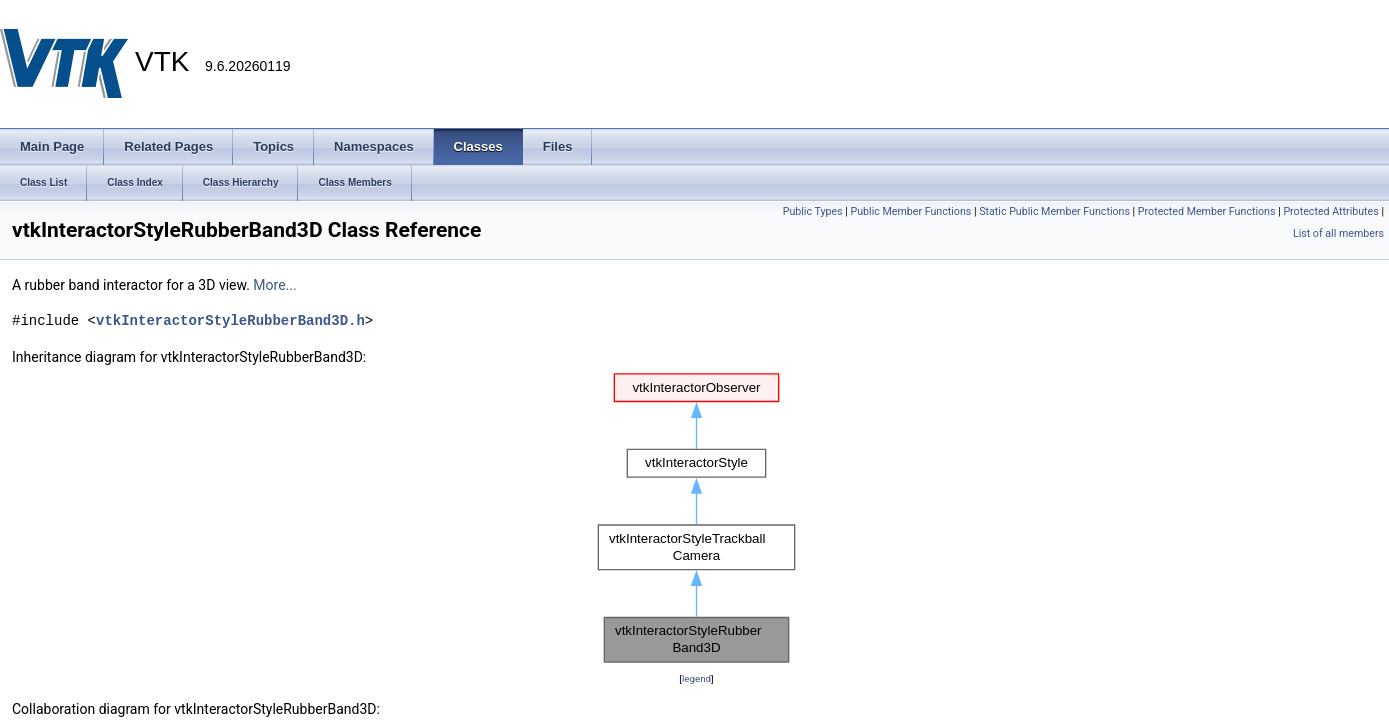 The height and width of the screenshot is (720, 1389). Describe the element at coordinates (1330, 211) in the screenshot. I see `Protected Attributes` at that location.